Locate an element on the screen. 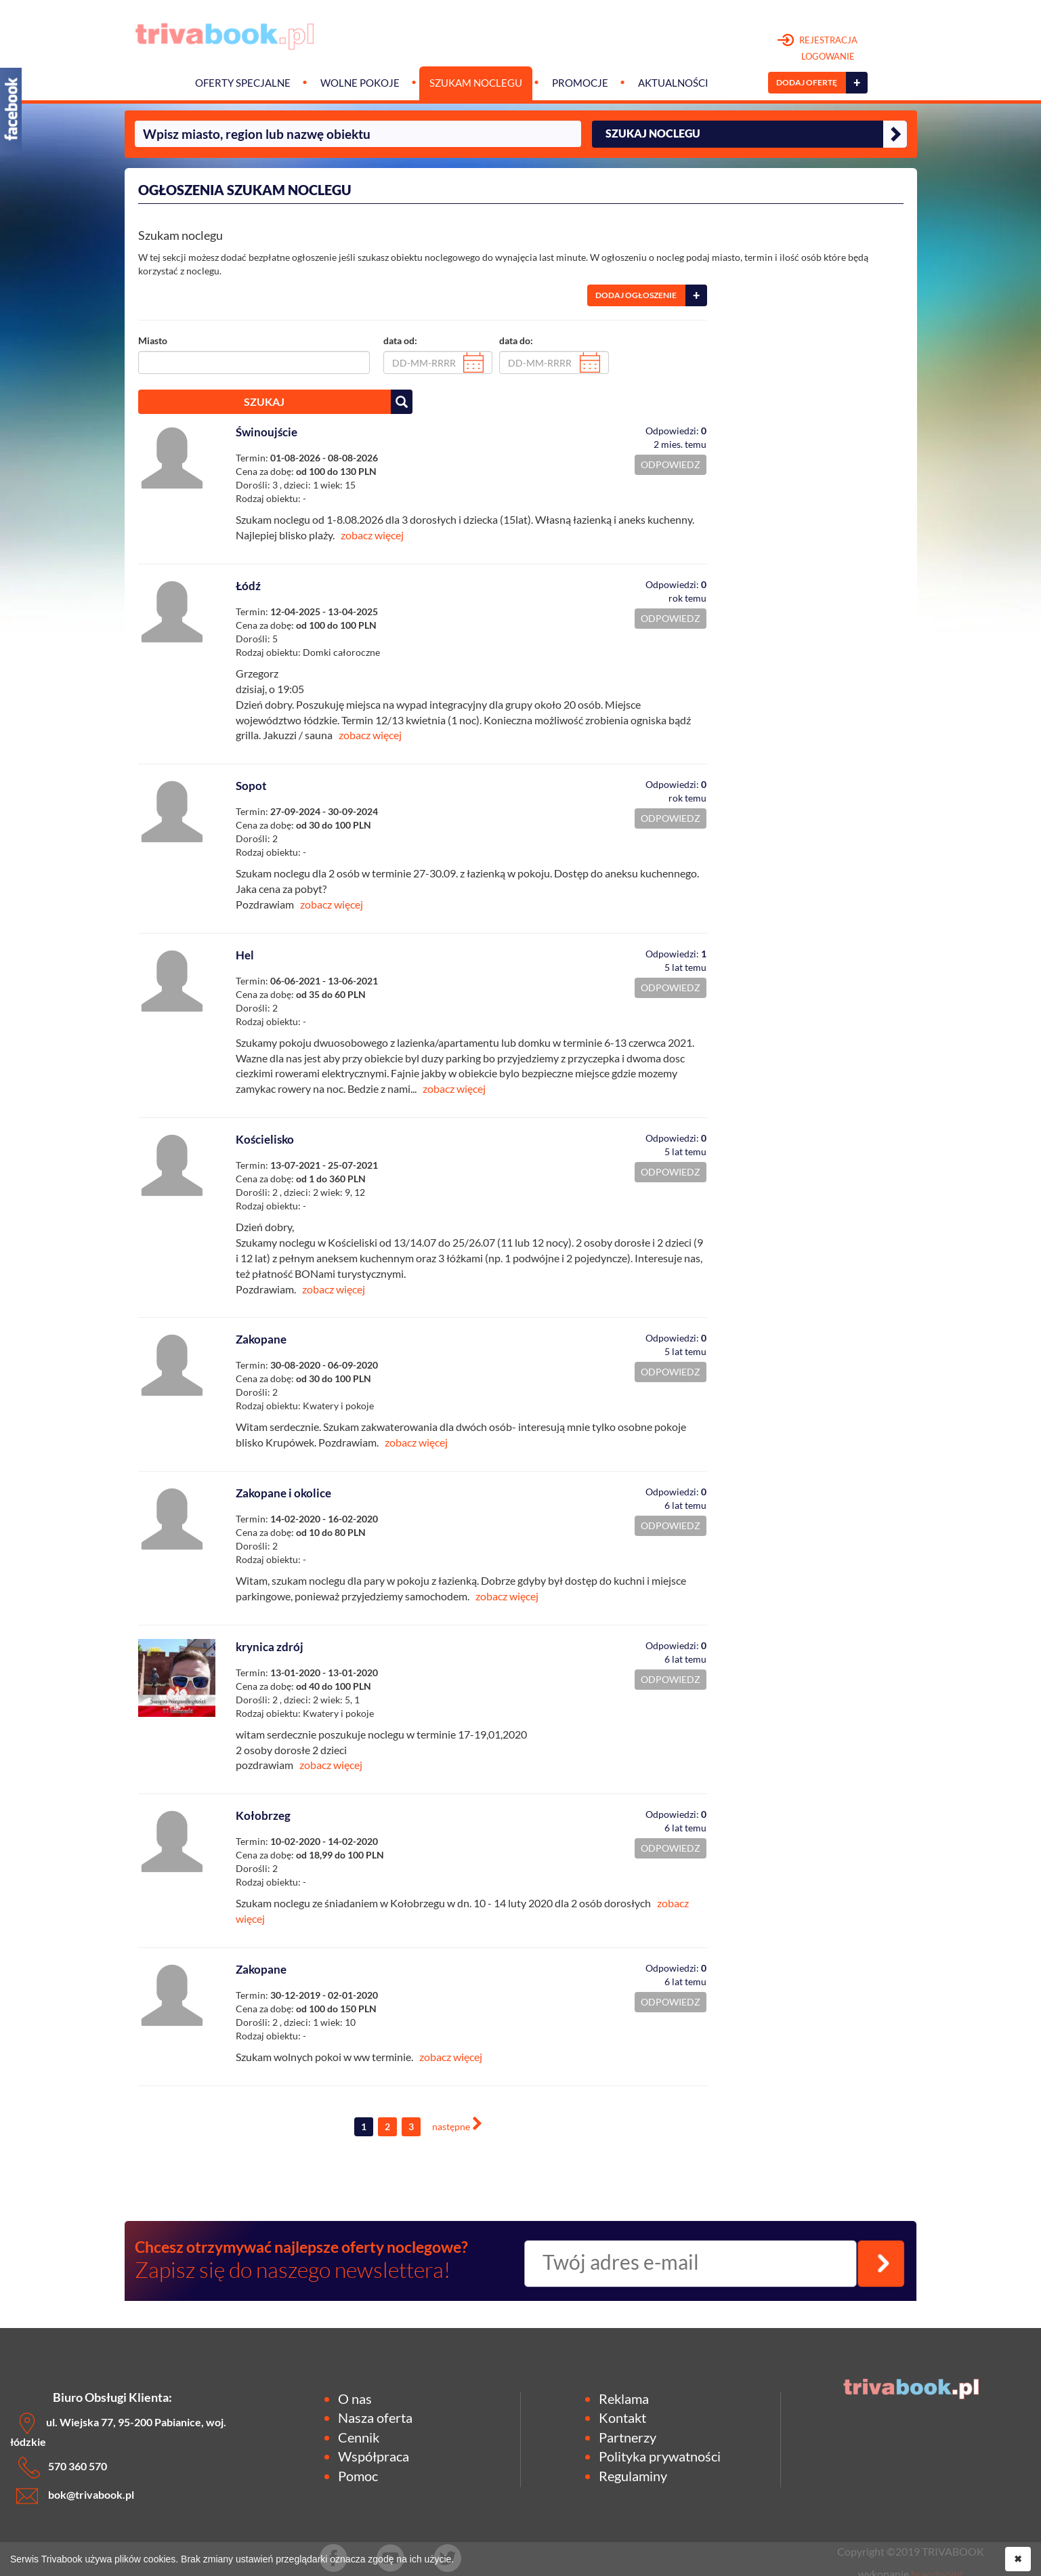 The image size is (1041, 2576). krynica zdrój is located at coordinates (269, 1647).